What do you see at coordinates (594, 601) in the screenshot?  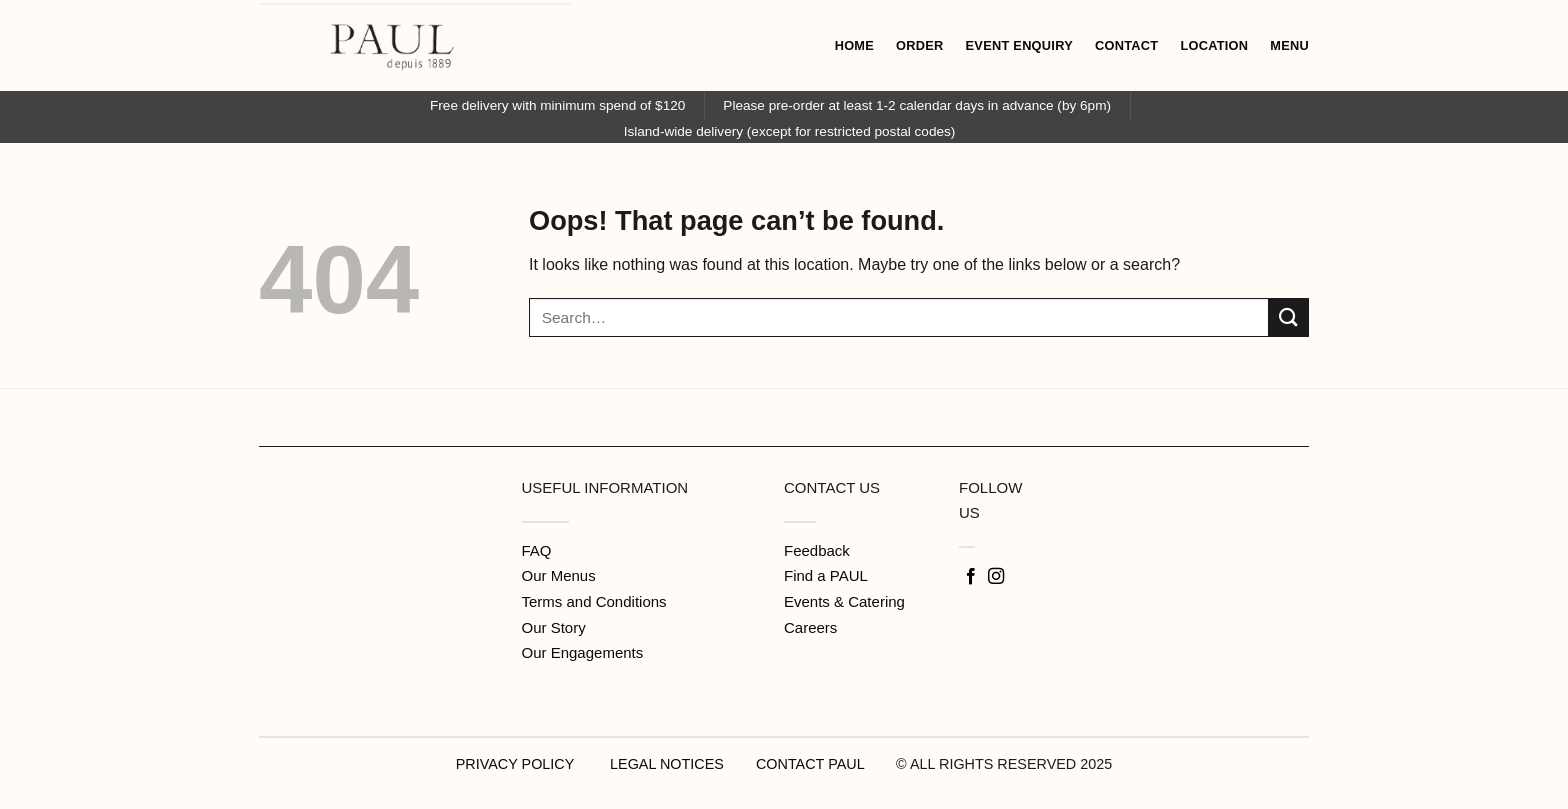 I see `Terms and Conditions` at bounding box center [594, 601].